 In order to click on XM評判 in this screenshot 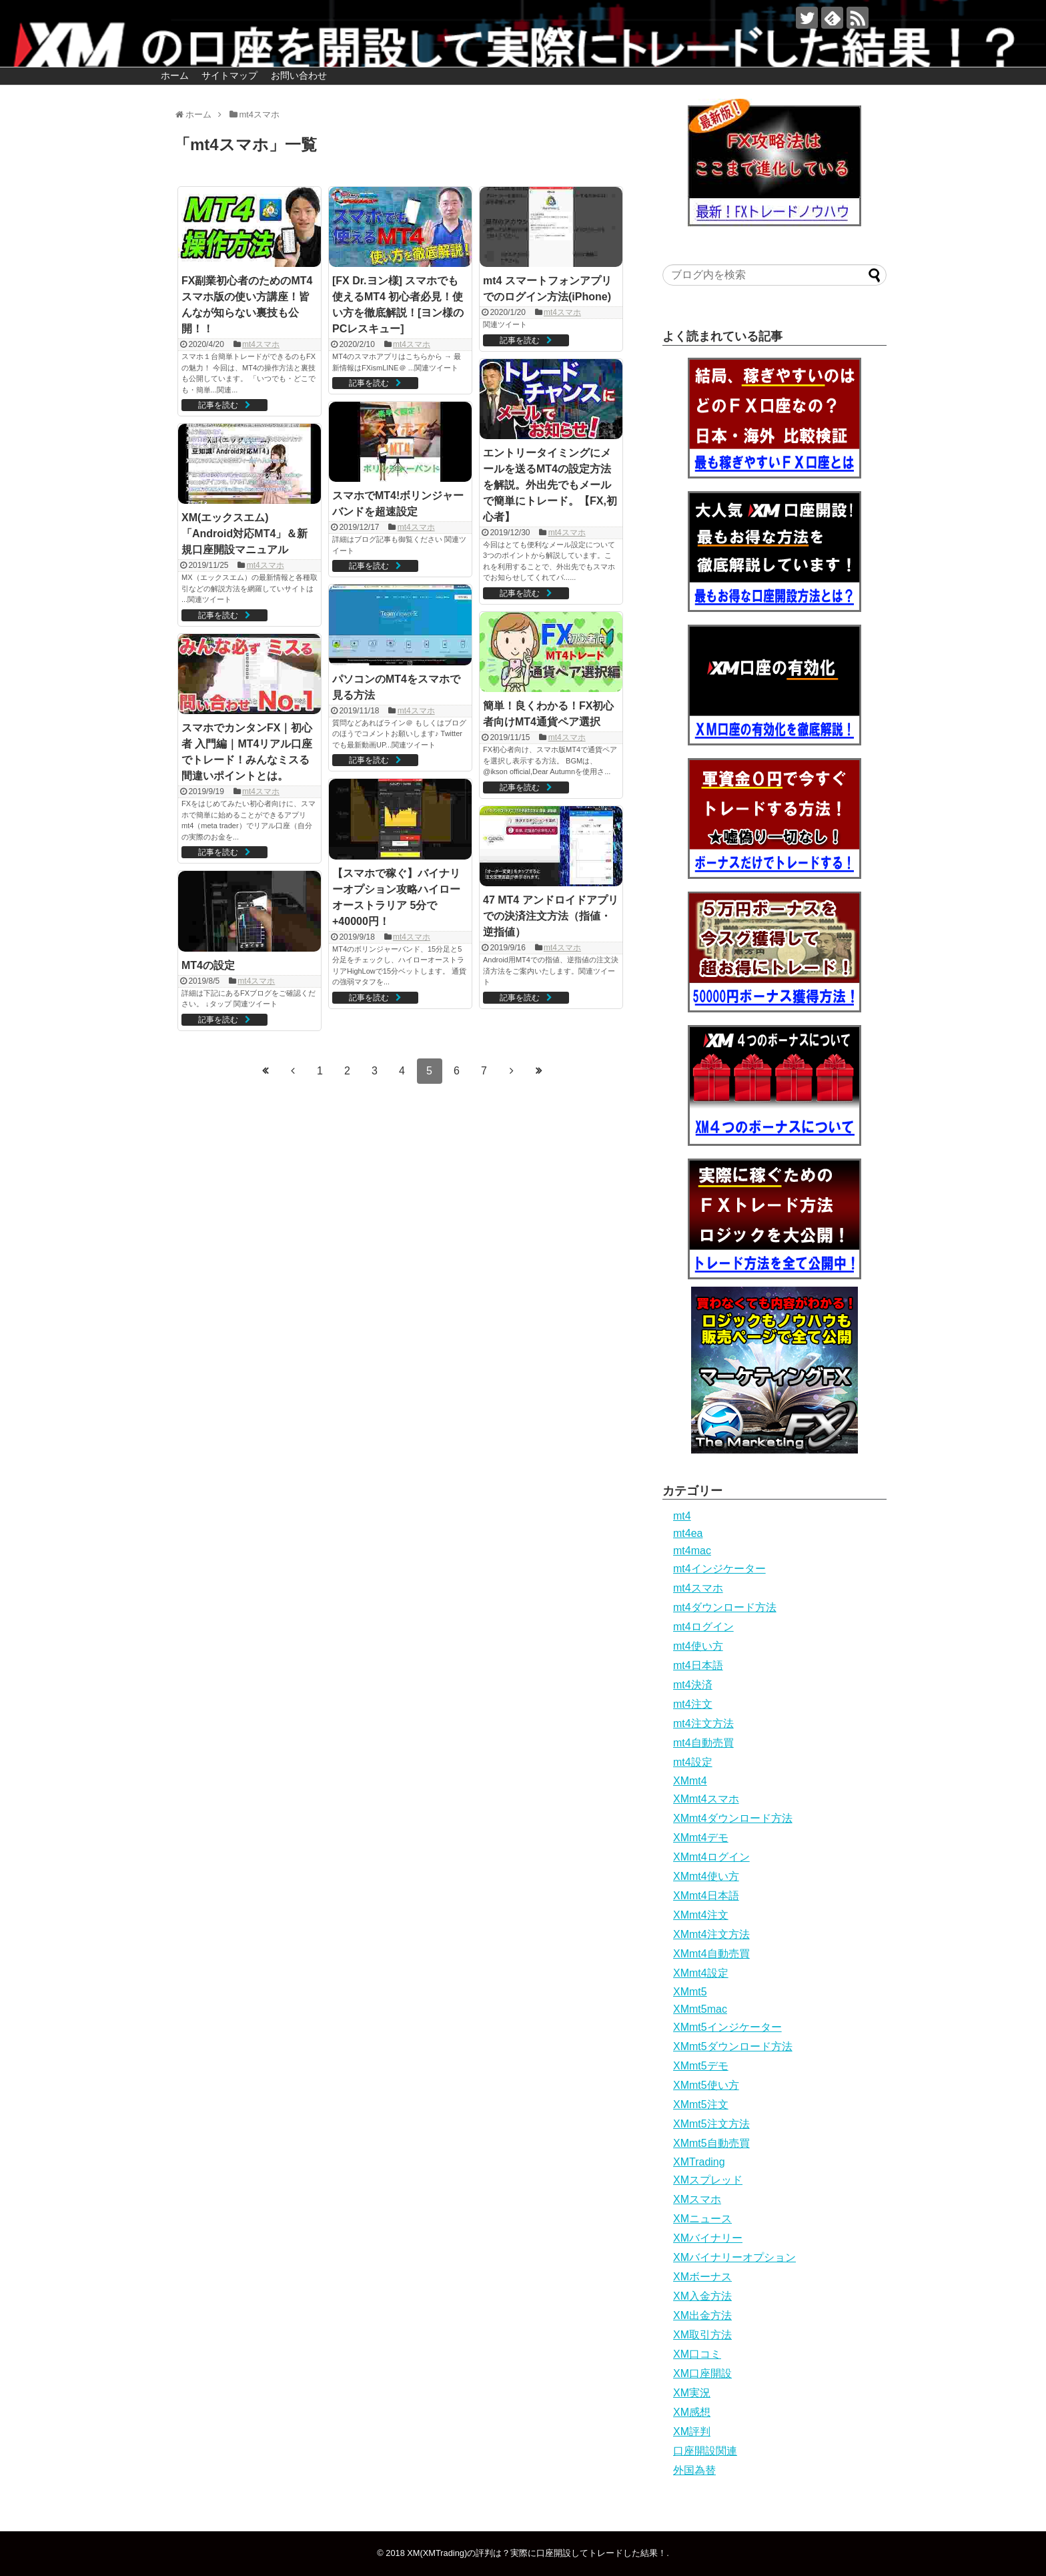, I will do `click(691, 2431)`.